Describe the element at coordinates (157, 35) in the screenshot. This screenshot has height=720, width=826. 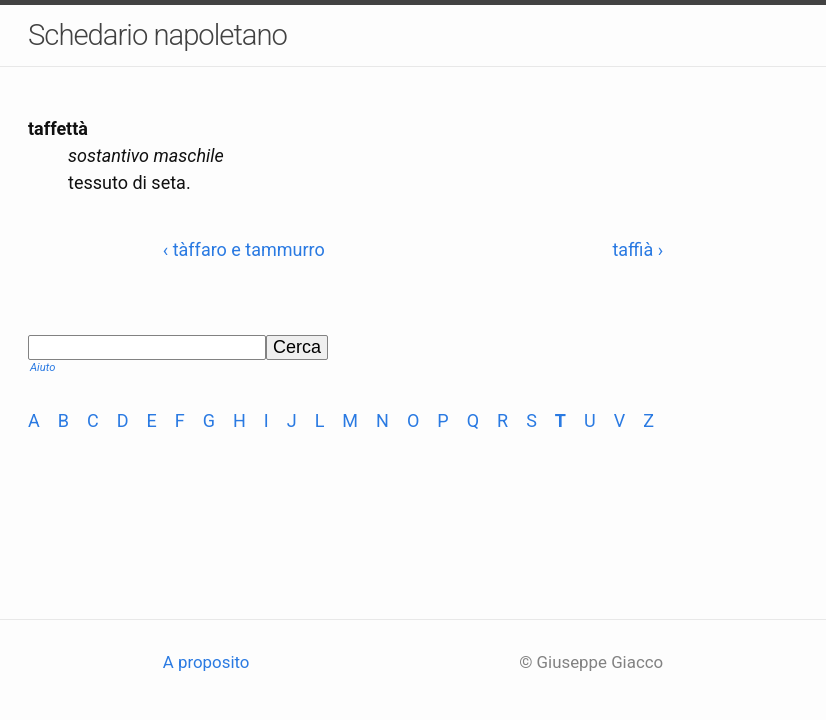
I see `Schedario napoletano` at that location.